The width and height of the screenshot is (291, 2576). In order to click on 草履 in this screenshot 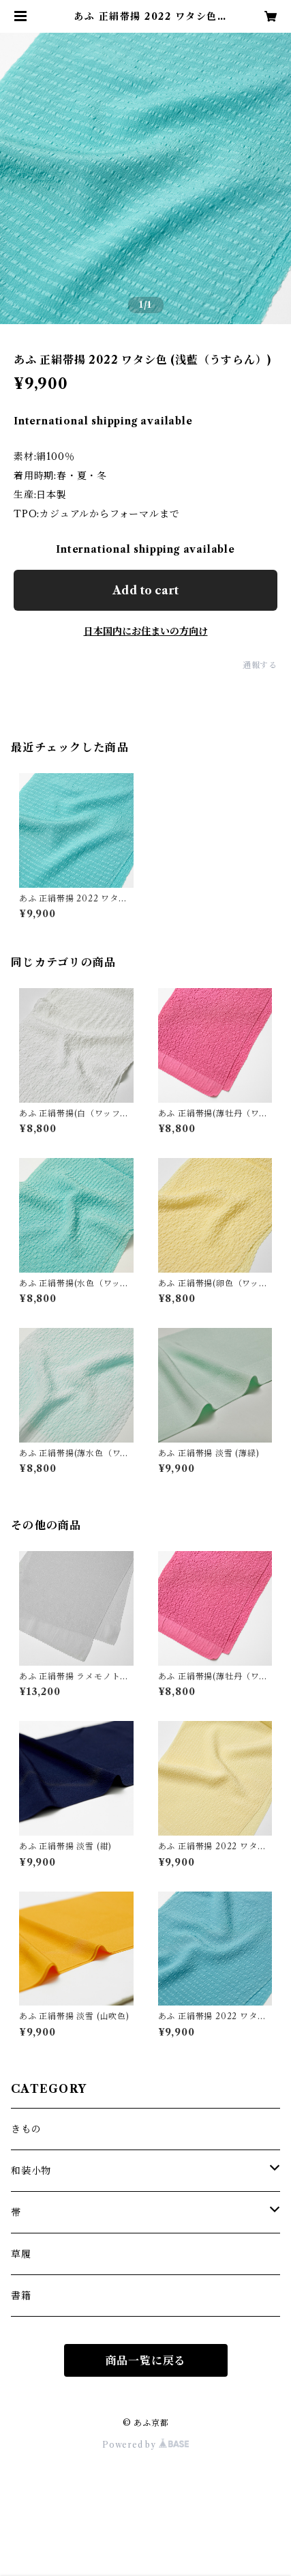, I will do `click(21, 2254)`.